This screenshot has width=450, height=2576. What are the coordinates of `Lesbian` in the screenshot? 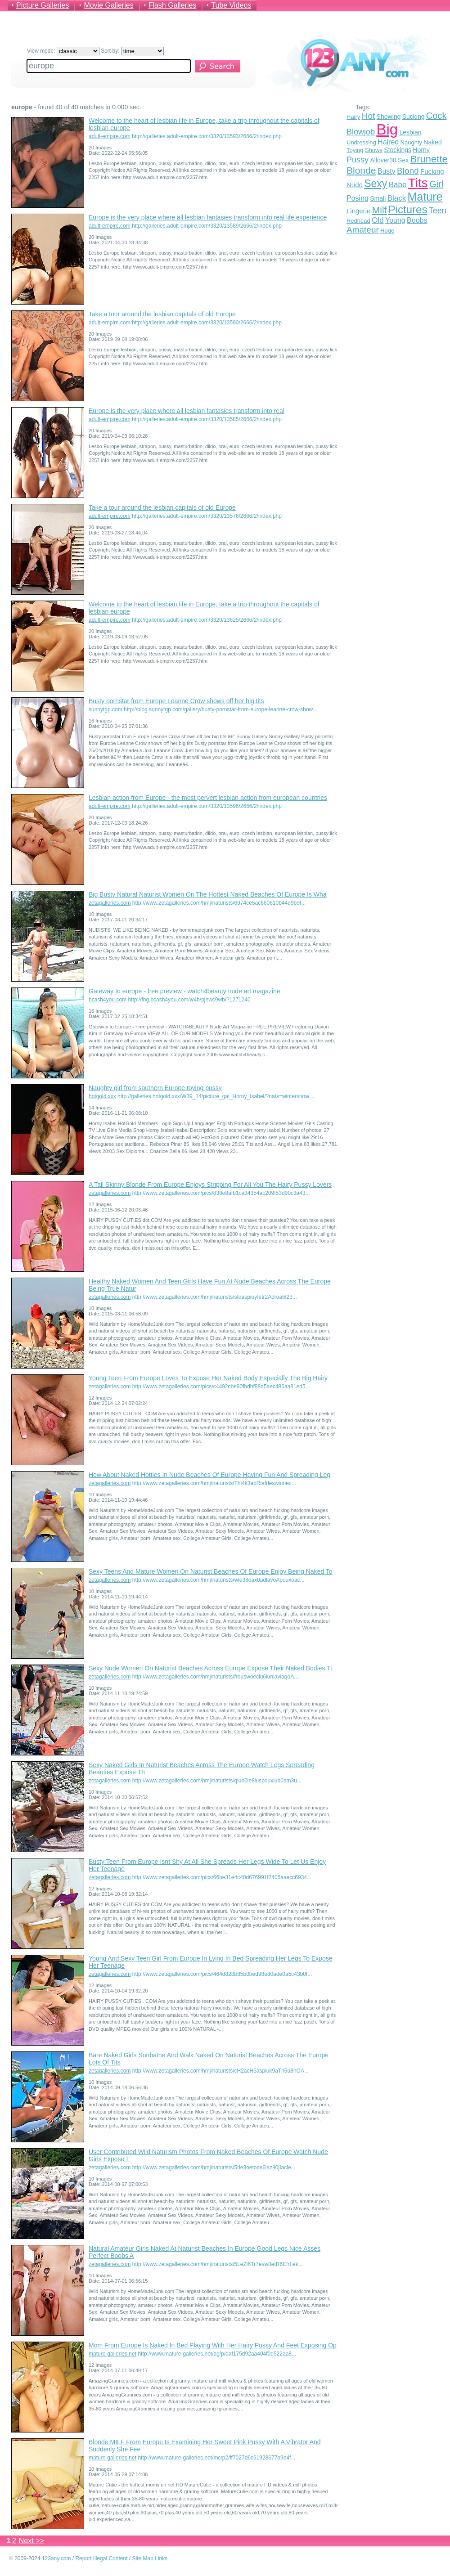 It's located at (410, 132).